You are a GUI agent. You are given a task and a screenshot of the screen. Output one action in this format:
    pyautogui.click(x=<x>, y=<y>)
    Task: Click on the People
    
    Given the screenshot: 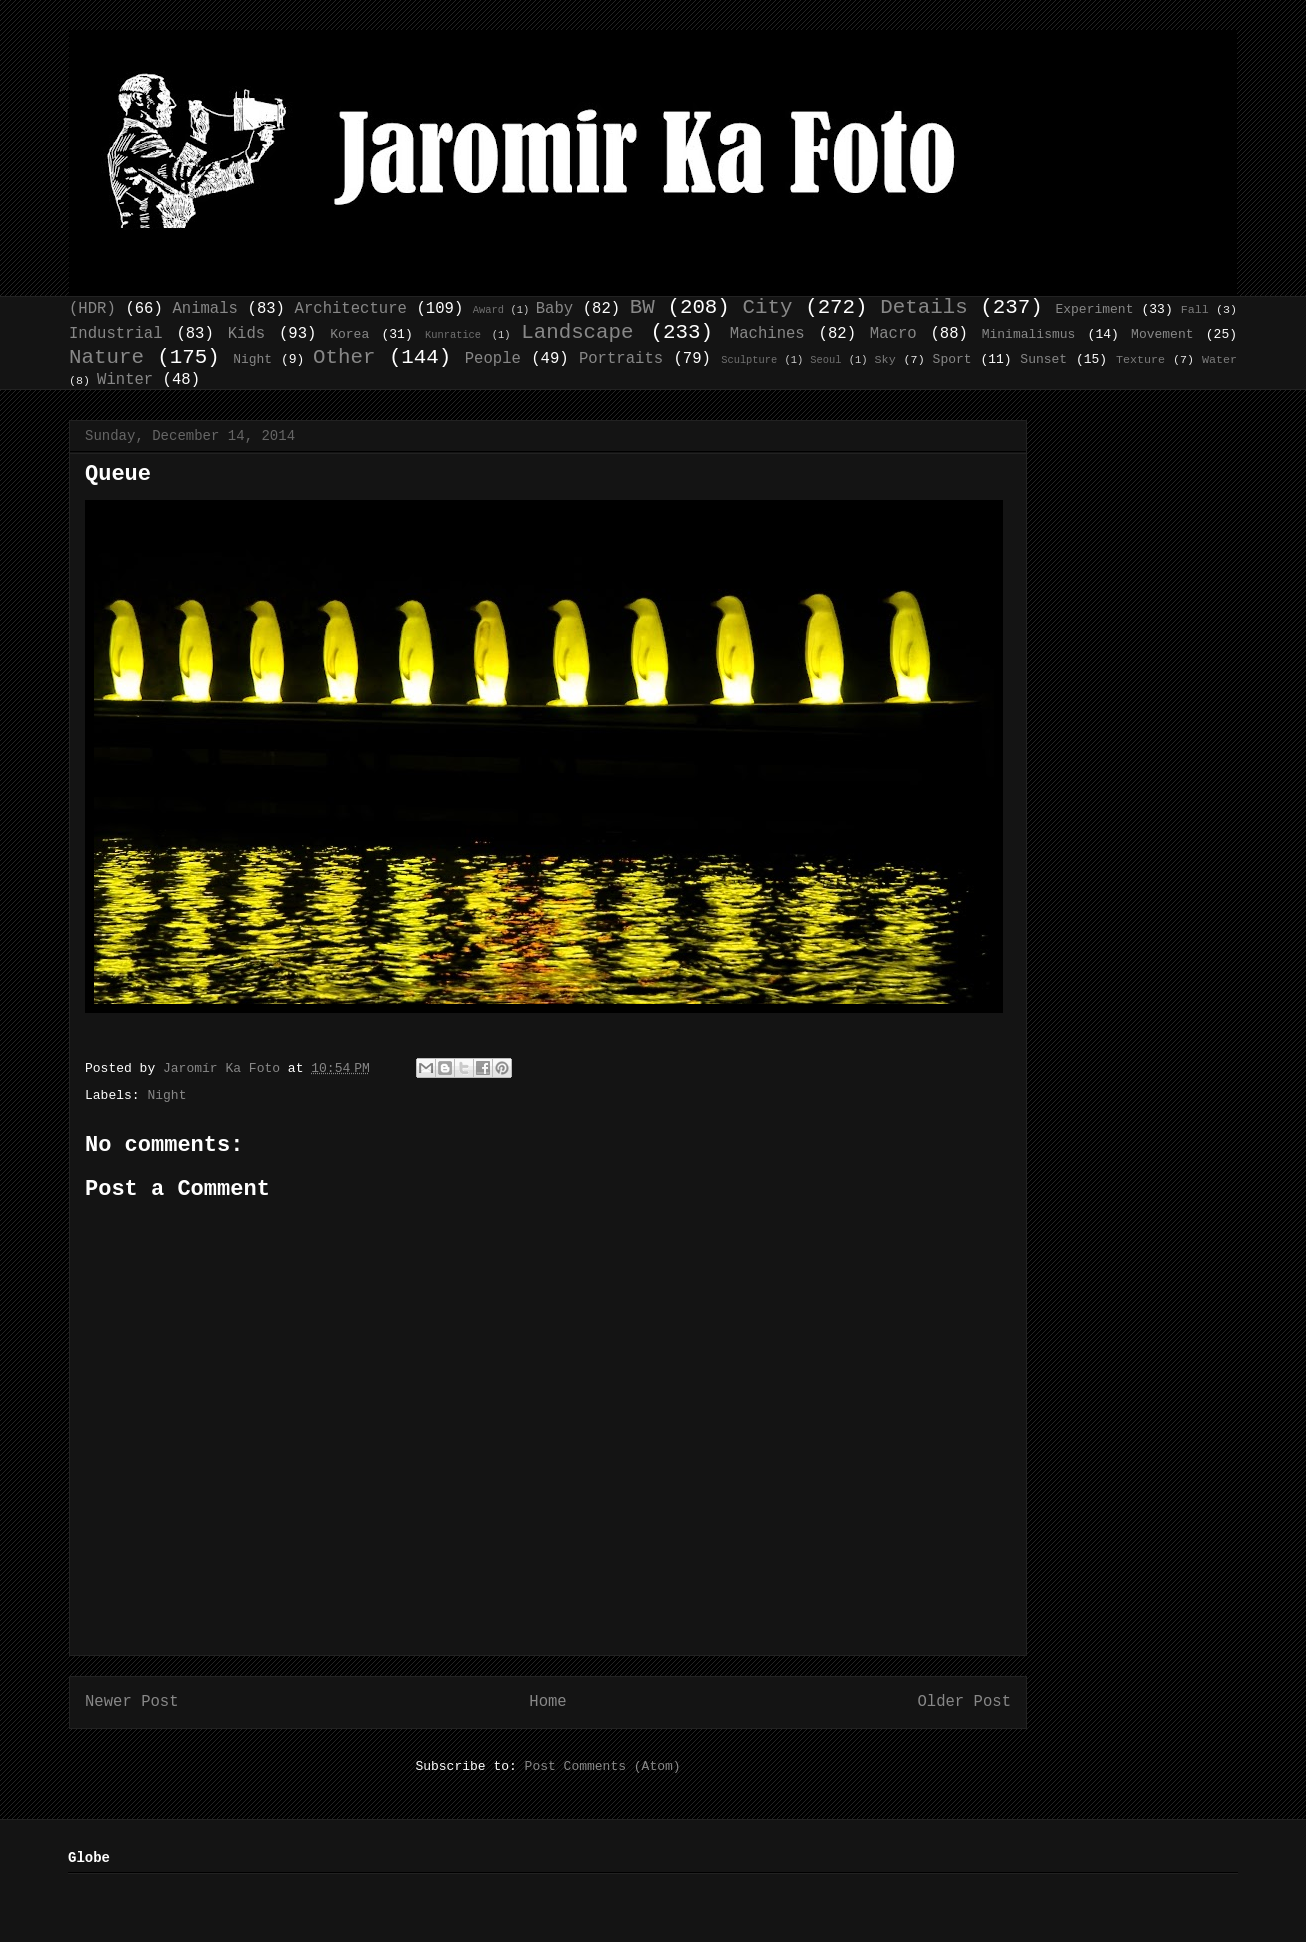 What is the action you would take?
    pyautogui.click(x=493, y=359)
    